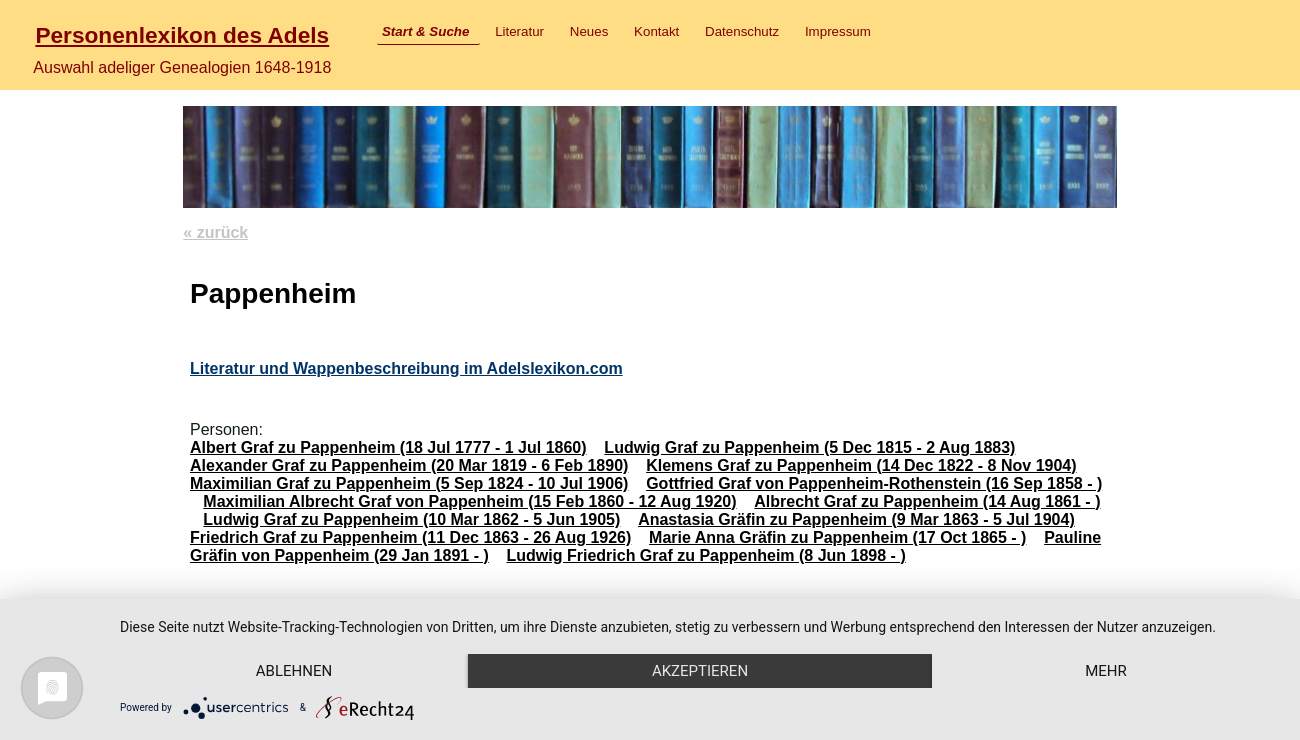 Image resolution: width=1300 pixels, height=740 pixels. I want to click on Ludwig Graf zu Pappenheim (5 Dec 1815 - 2 Aug 1883), so click(809, 447).